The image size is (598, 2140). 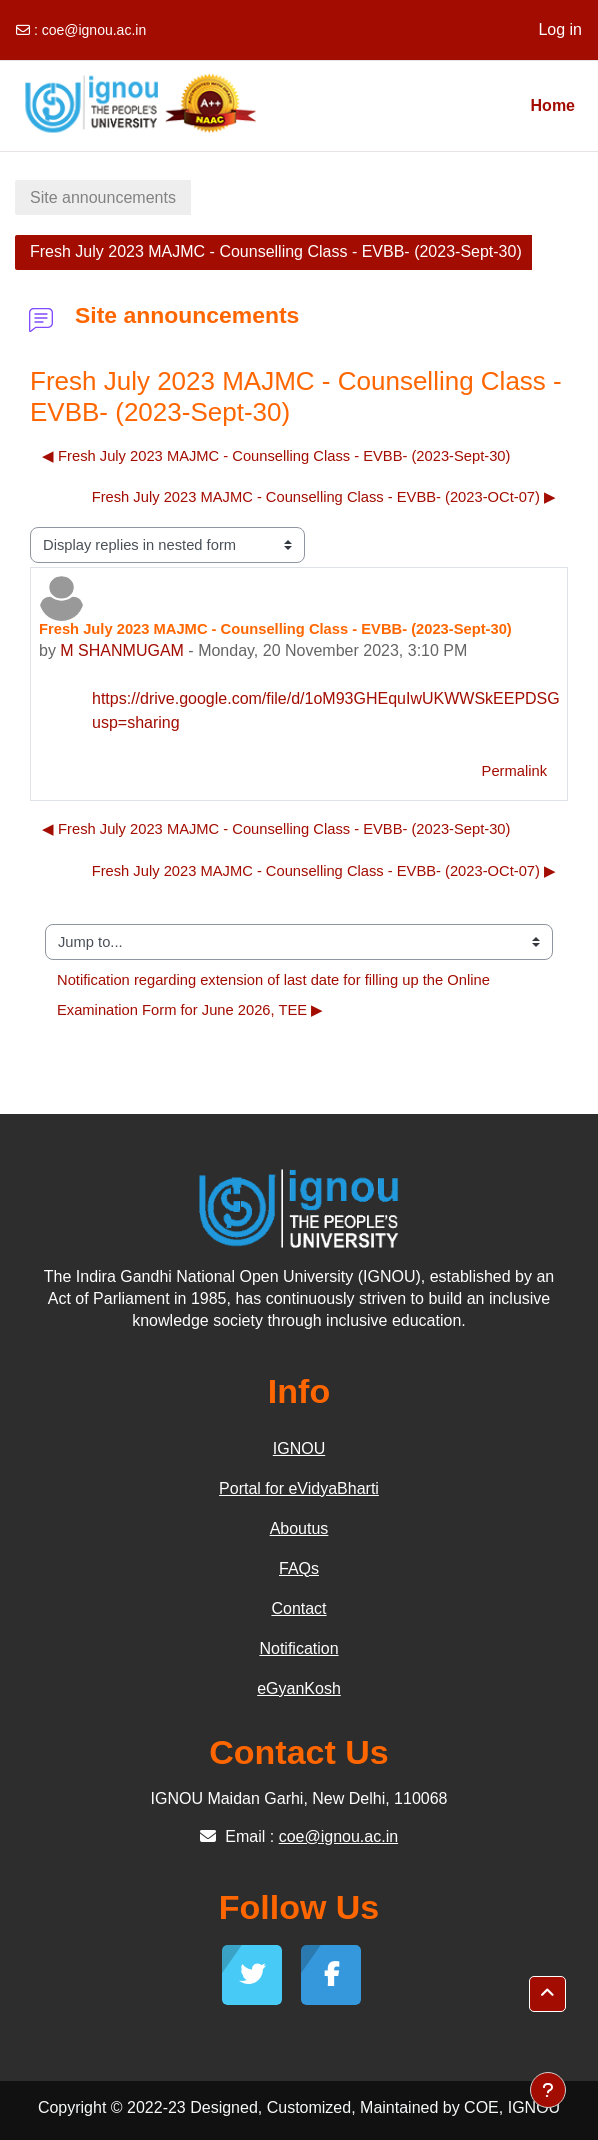 What do you see at coordinates (548, 2090) in the screenshot?
I see `[Show footer]` at bounding box center [548, 2090].